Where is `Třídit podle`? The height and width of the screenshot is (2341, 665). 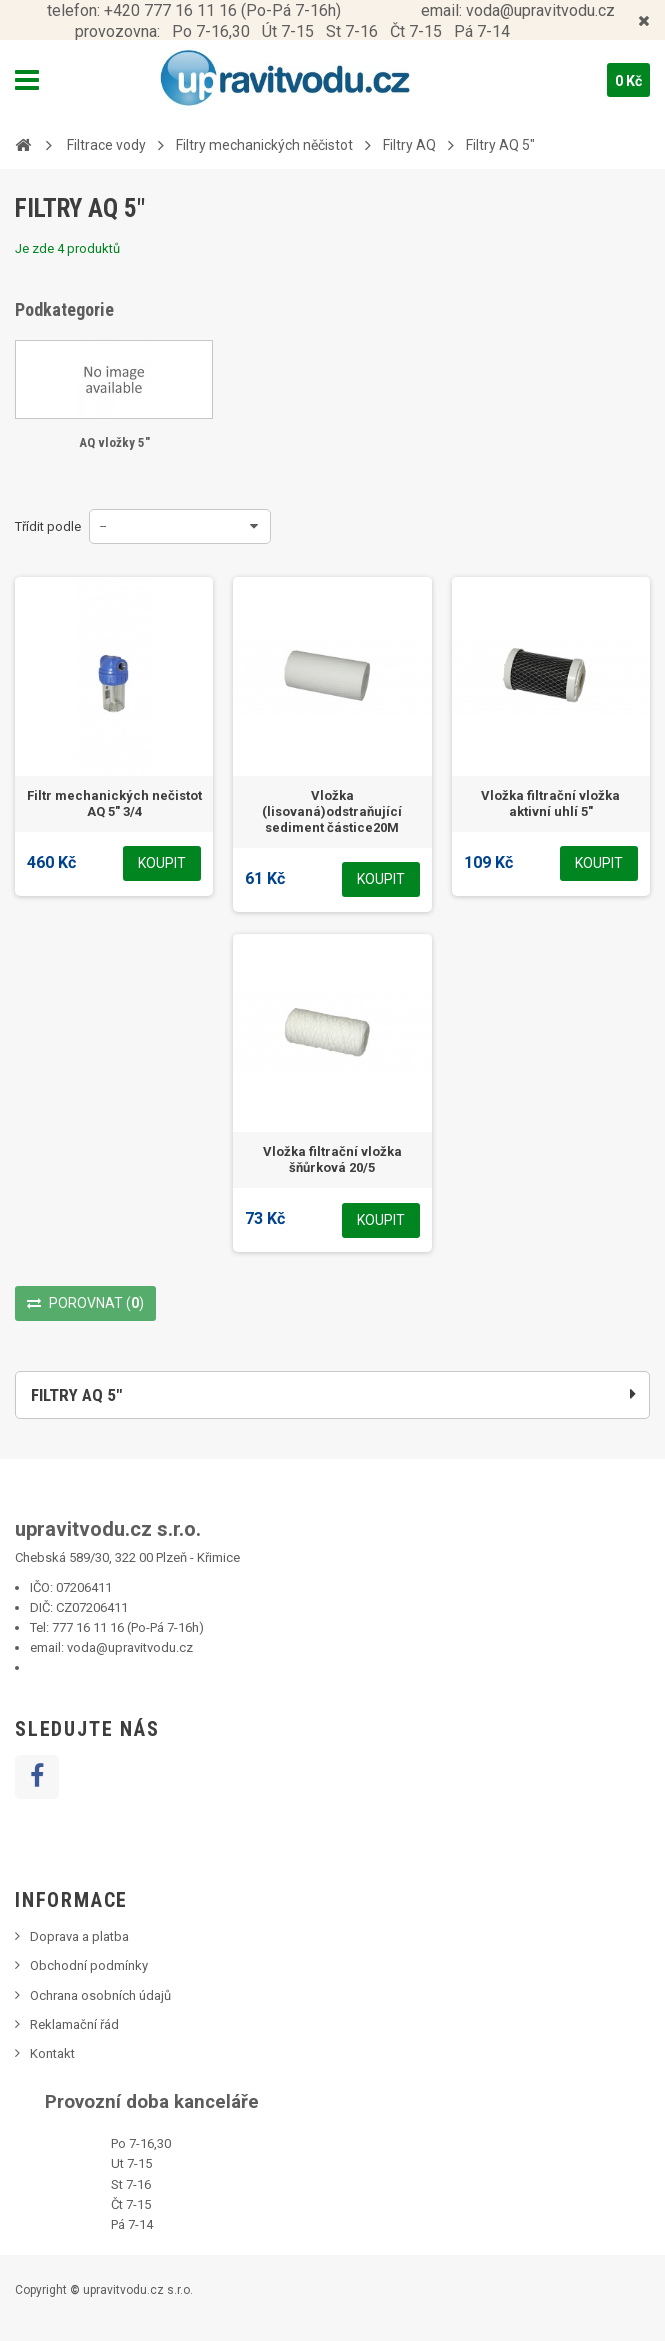
Třídit podle is located at coordinates (48, 526).